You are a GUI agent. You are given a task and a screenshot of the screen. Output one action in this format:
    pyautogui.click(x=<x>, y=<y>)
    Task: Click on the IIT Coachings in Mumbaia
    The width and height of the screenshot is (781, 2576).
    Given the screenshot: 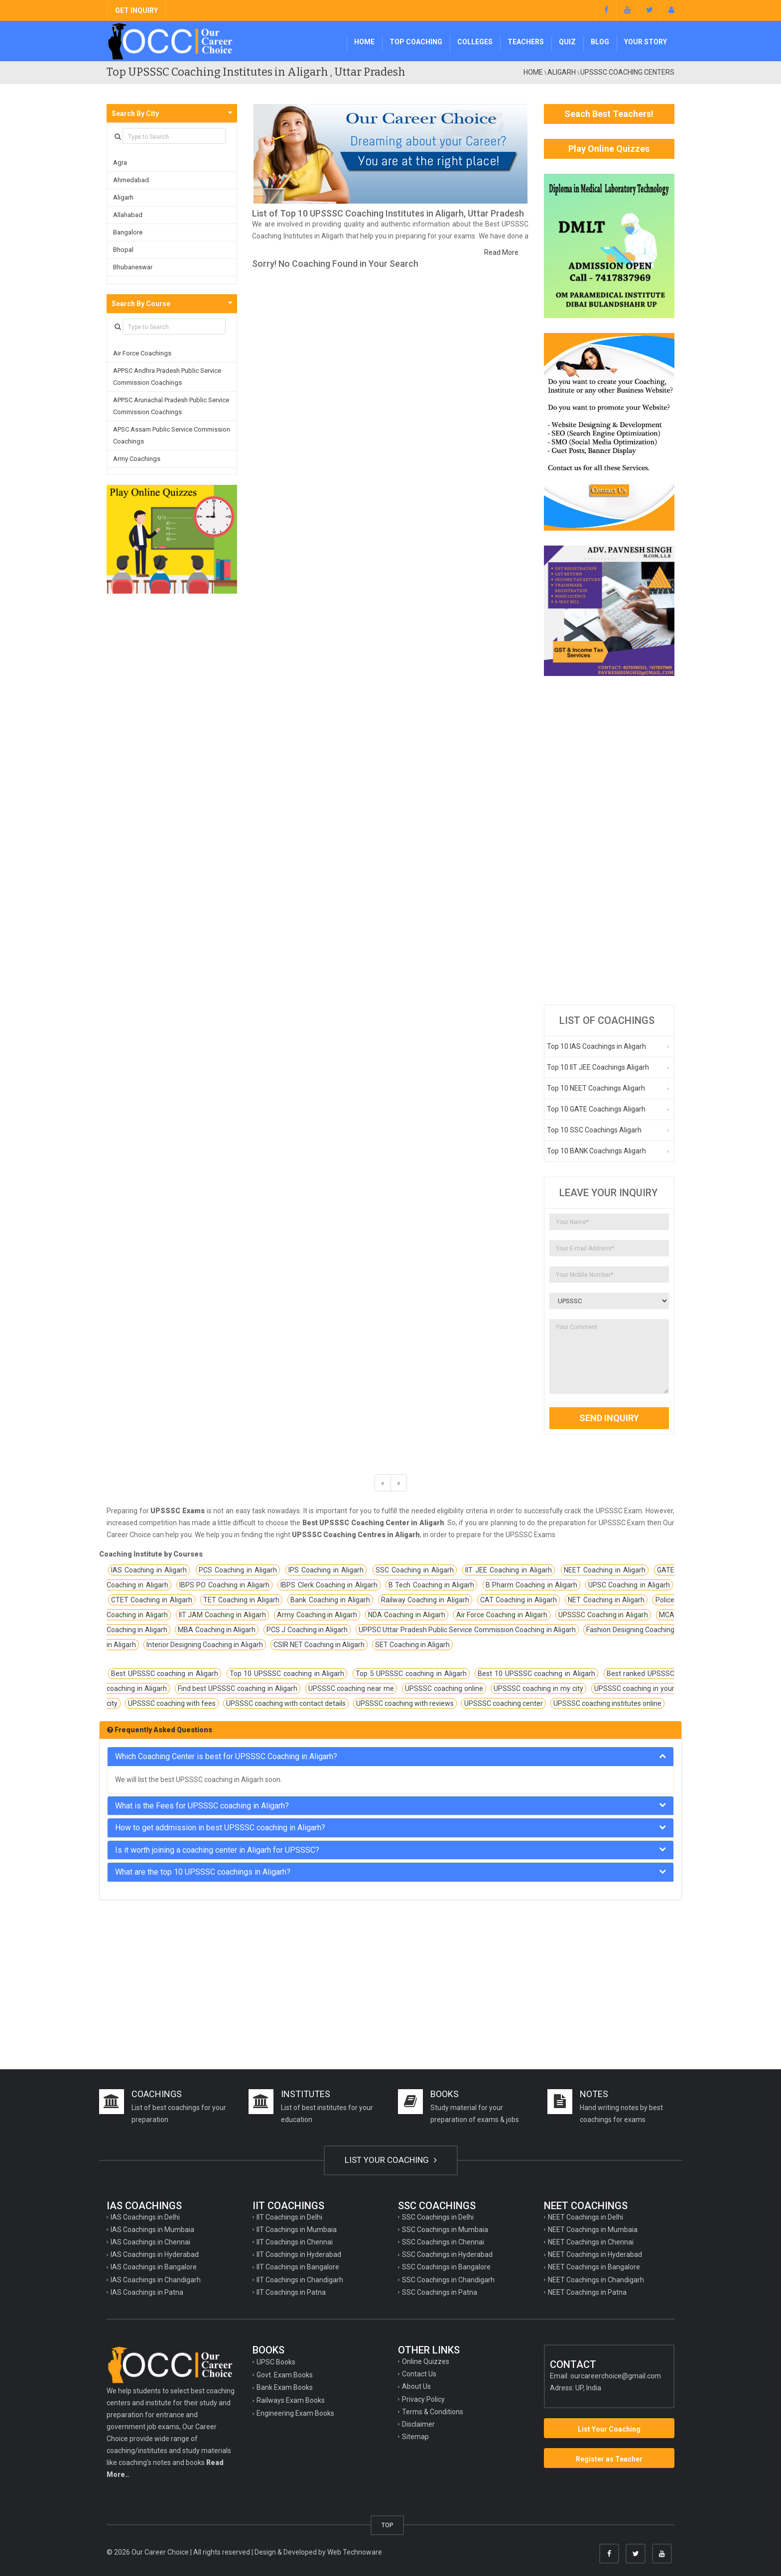 What is the action you would take?
    pyautogui.click(x=297, y=2230)
    